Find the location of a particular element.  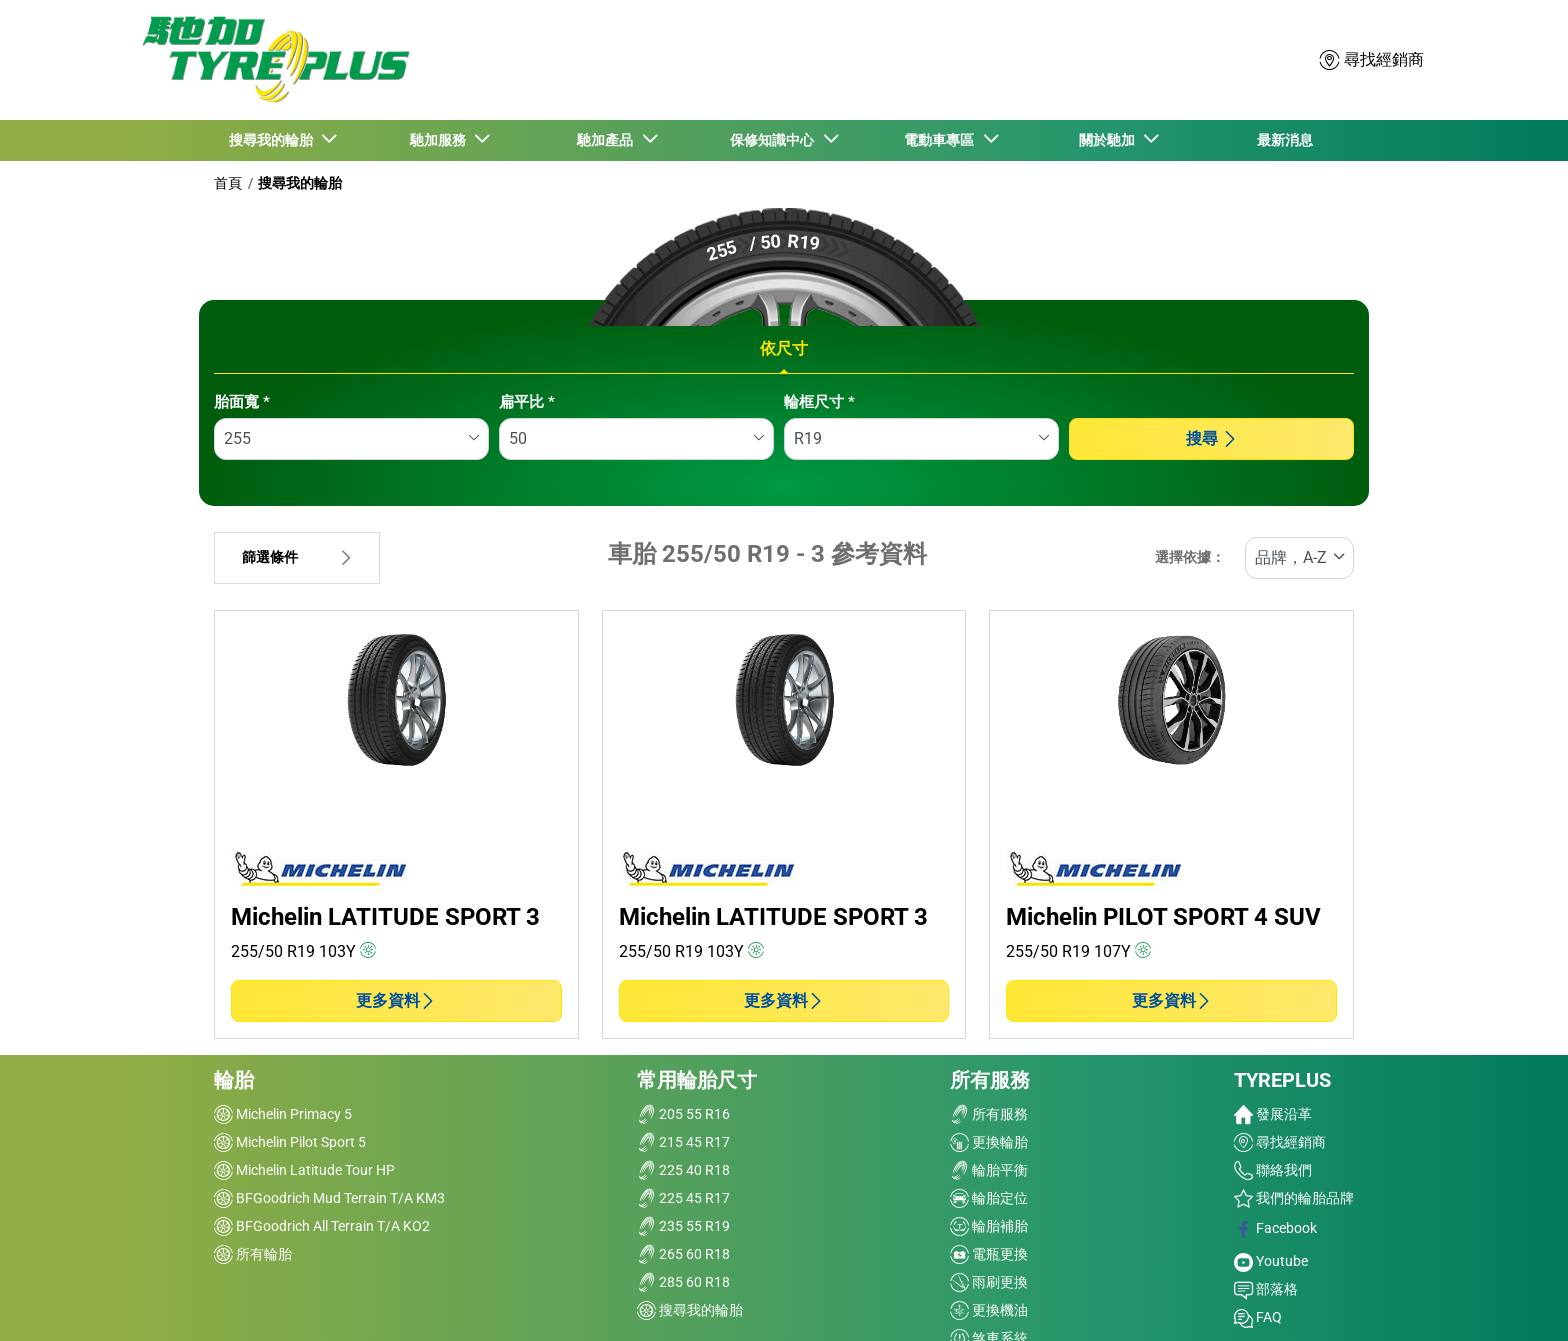

Michelin Pilot Sport 5 is located at coordinates (290, 1142).